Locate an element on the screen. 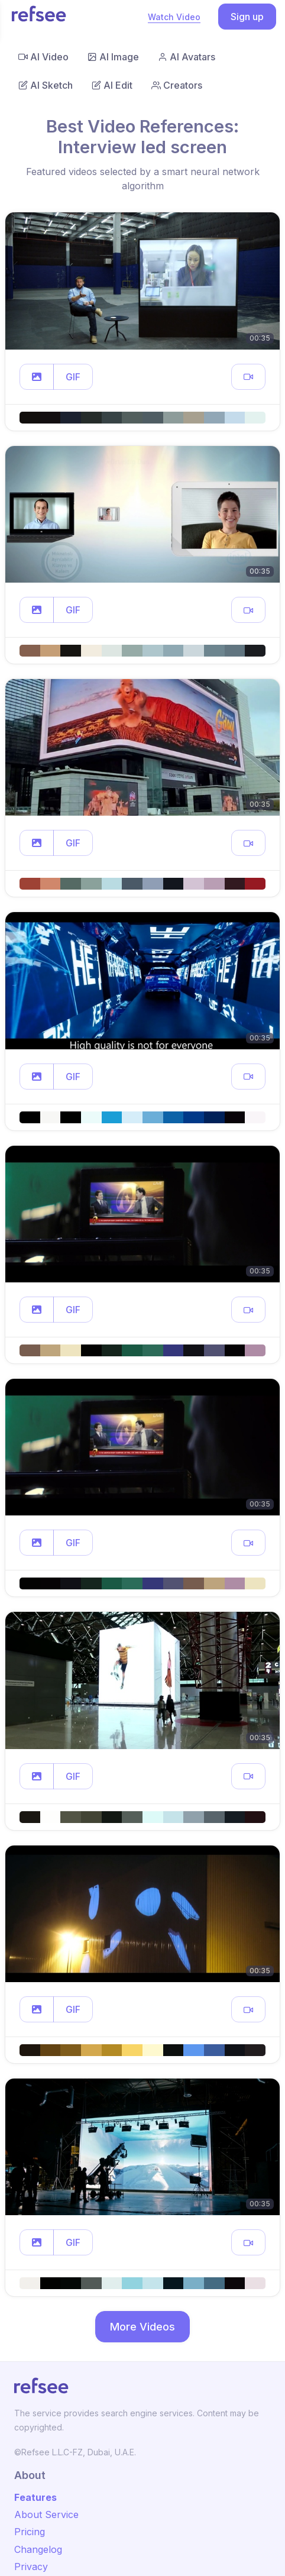 This screenshot has width=285, height=2576. More Videos is located at coordinates (142, 2326).